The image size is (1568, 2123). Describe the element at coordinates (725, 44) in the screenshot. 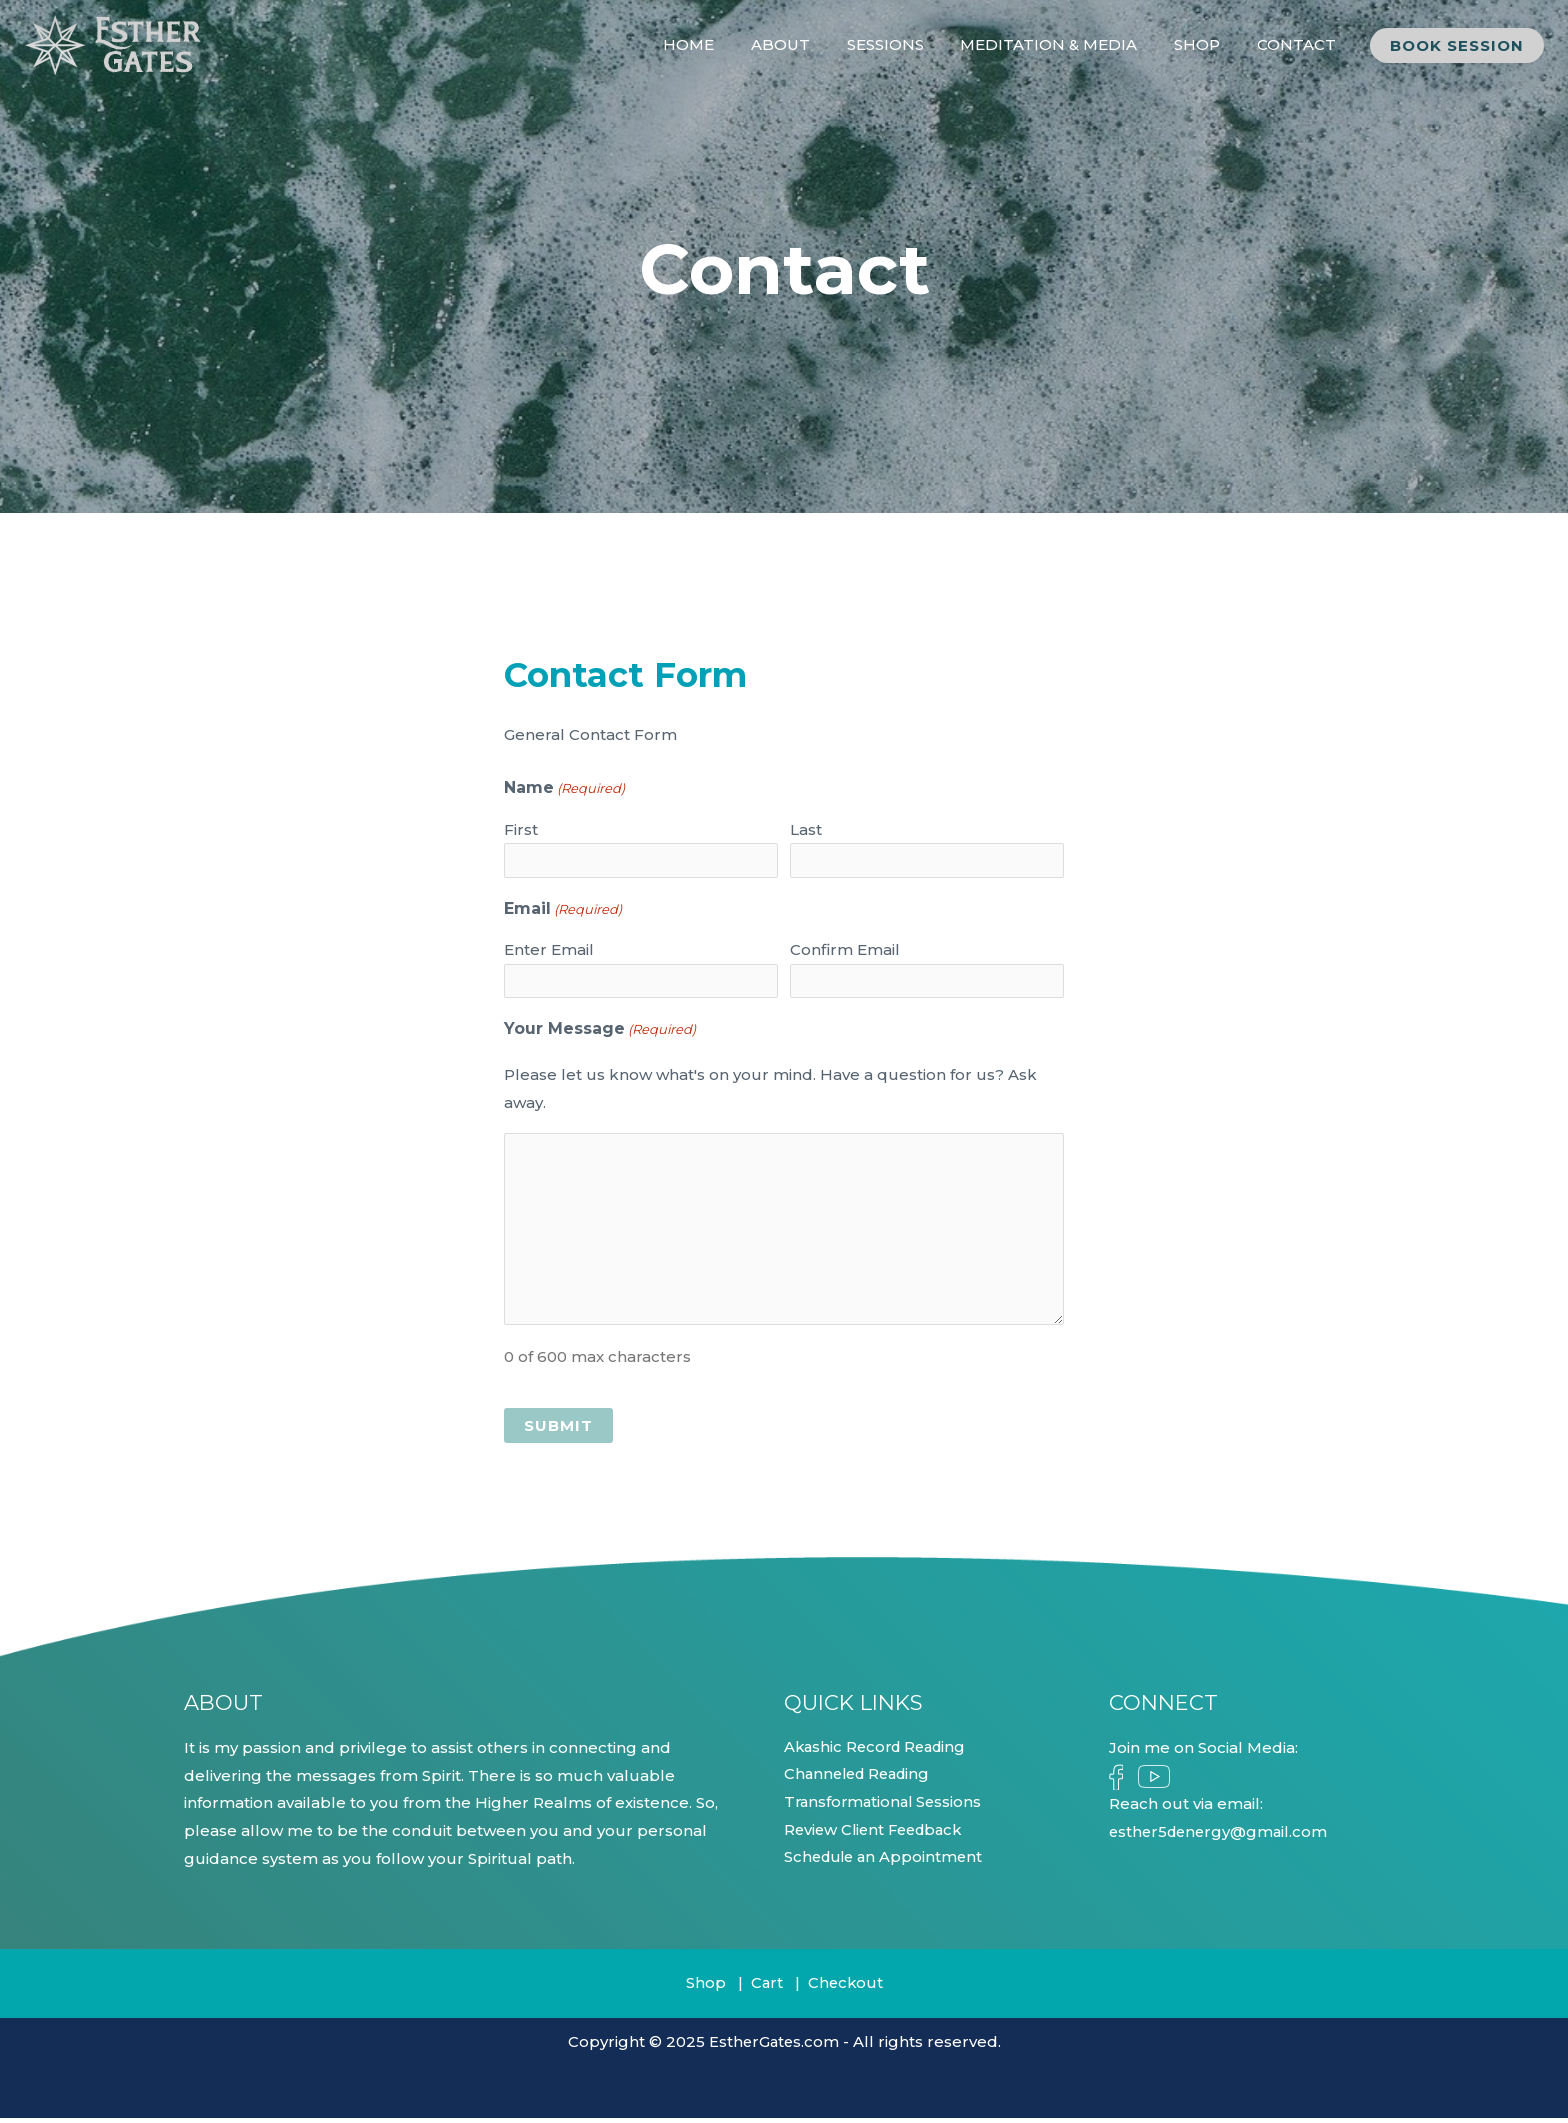

I see `HOME` at that location.